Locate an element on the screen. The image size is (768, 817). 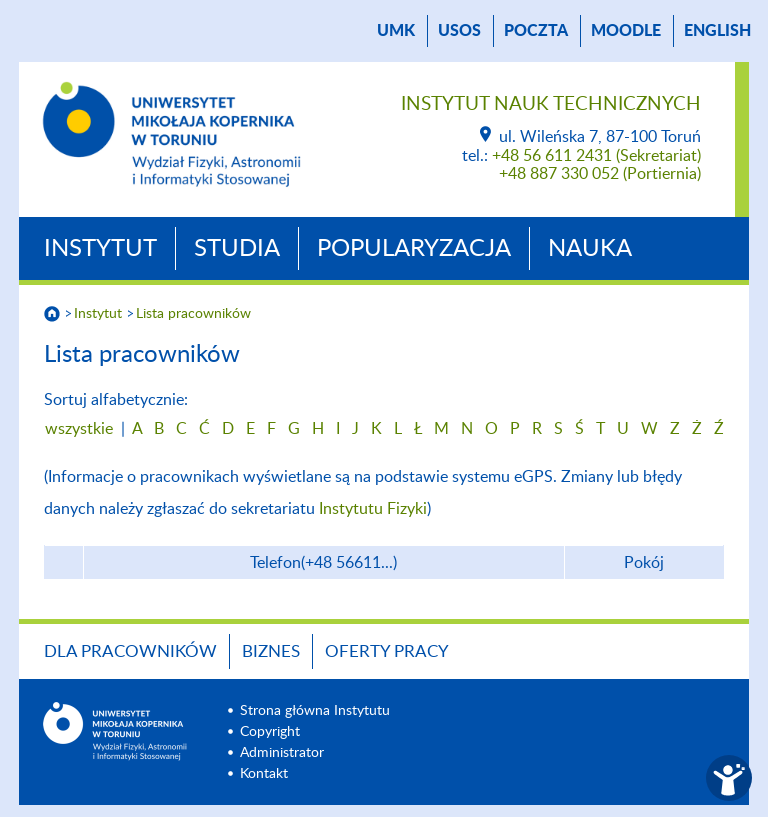
UMK is located at coordinates (396, 31).